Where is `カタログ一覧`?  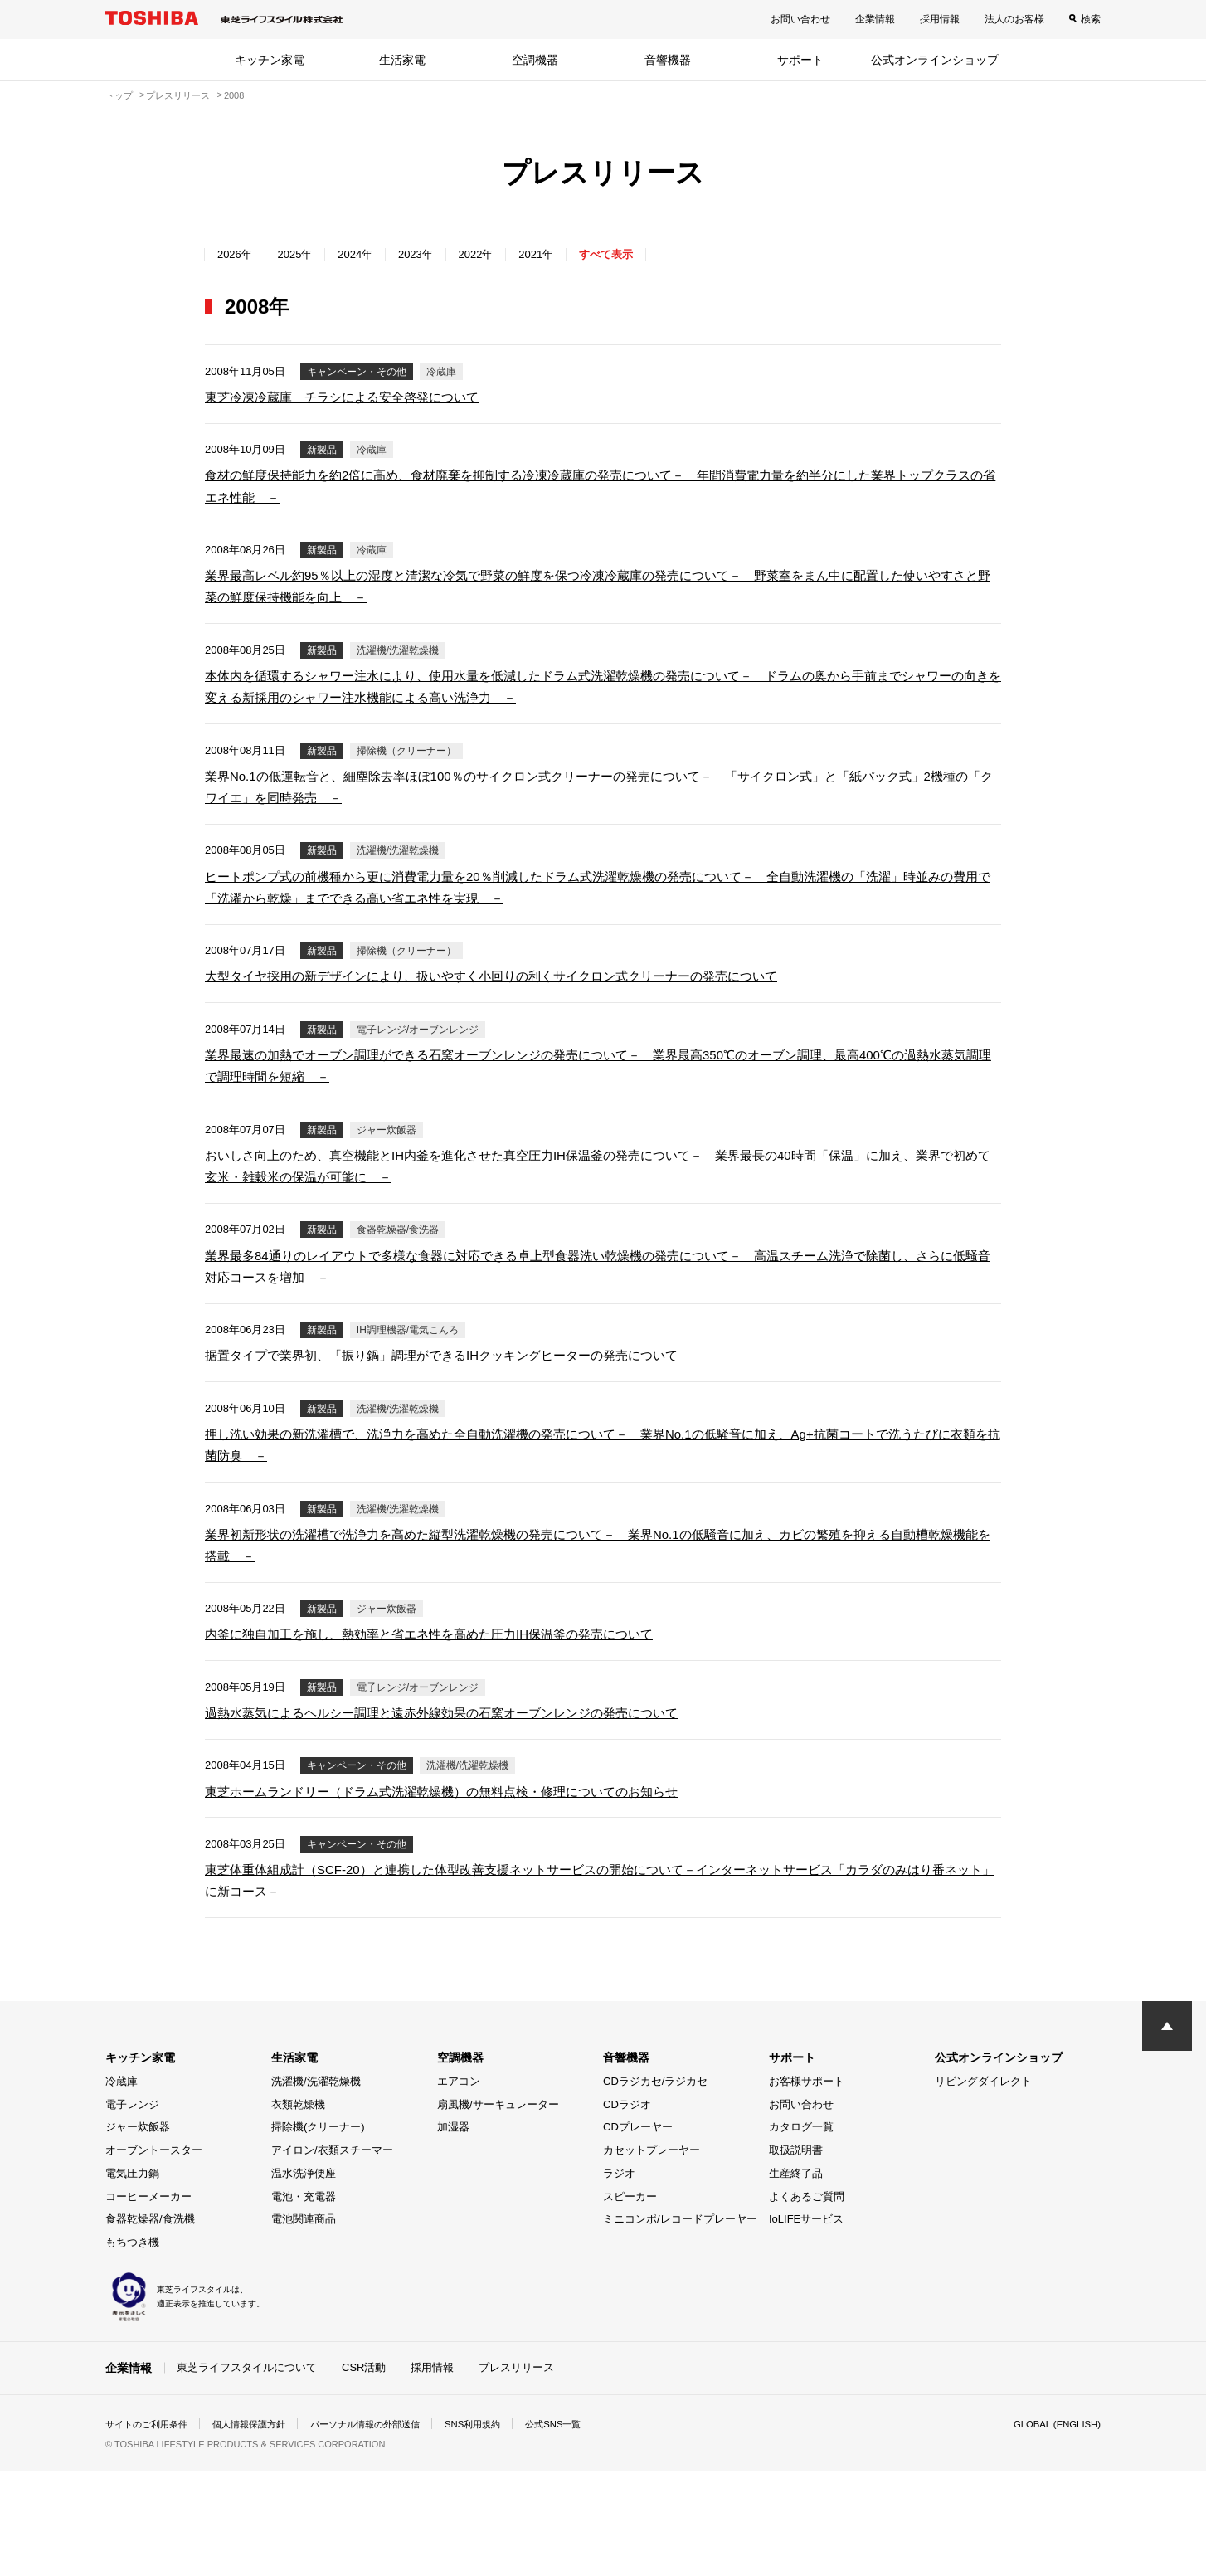 カタログ一覧 is located at coordinates (801, 2233).